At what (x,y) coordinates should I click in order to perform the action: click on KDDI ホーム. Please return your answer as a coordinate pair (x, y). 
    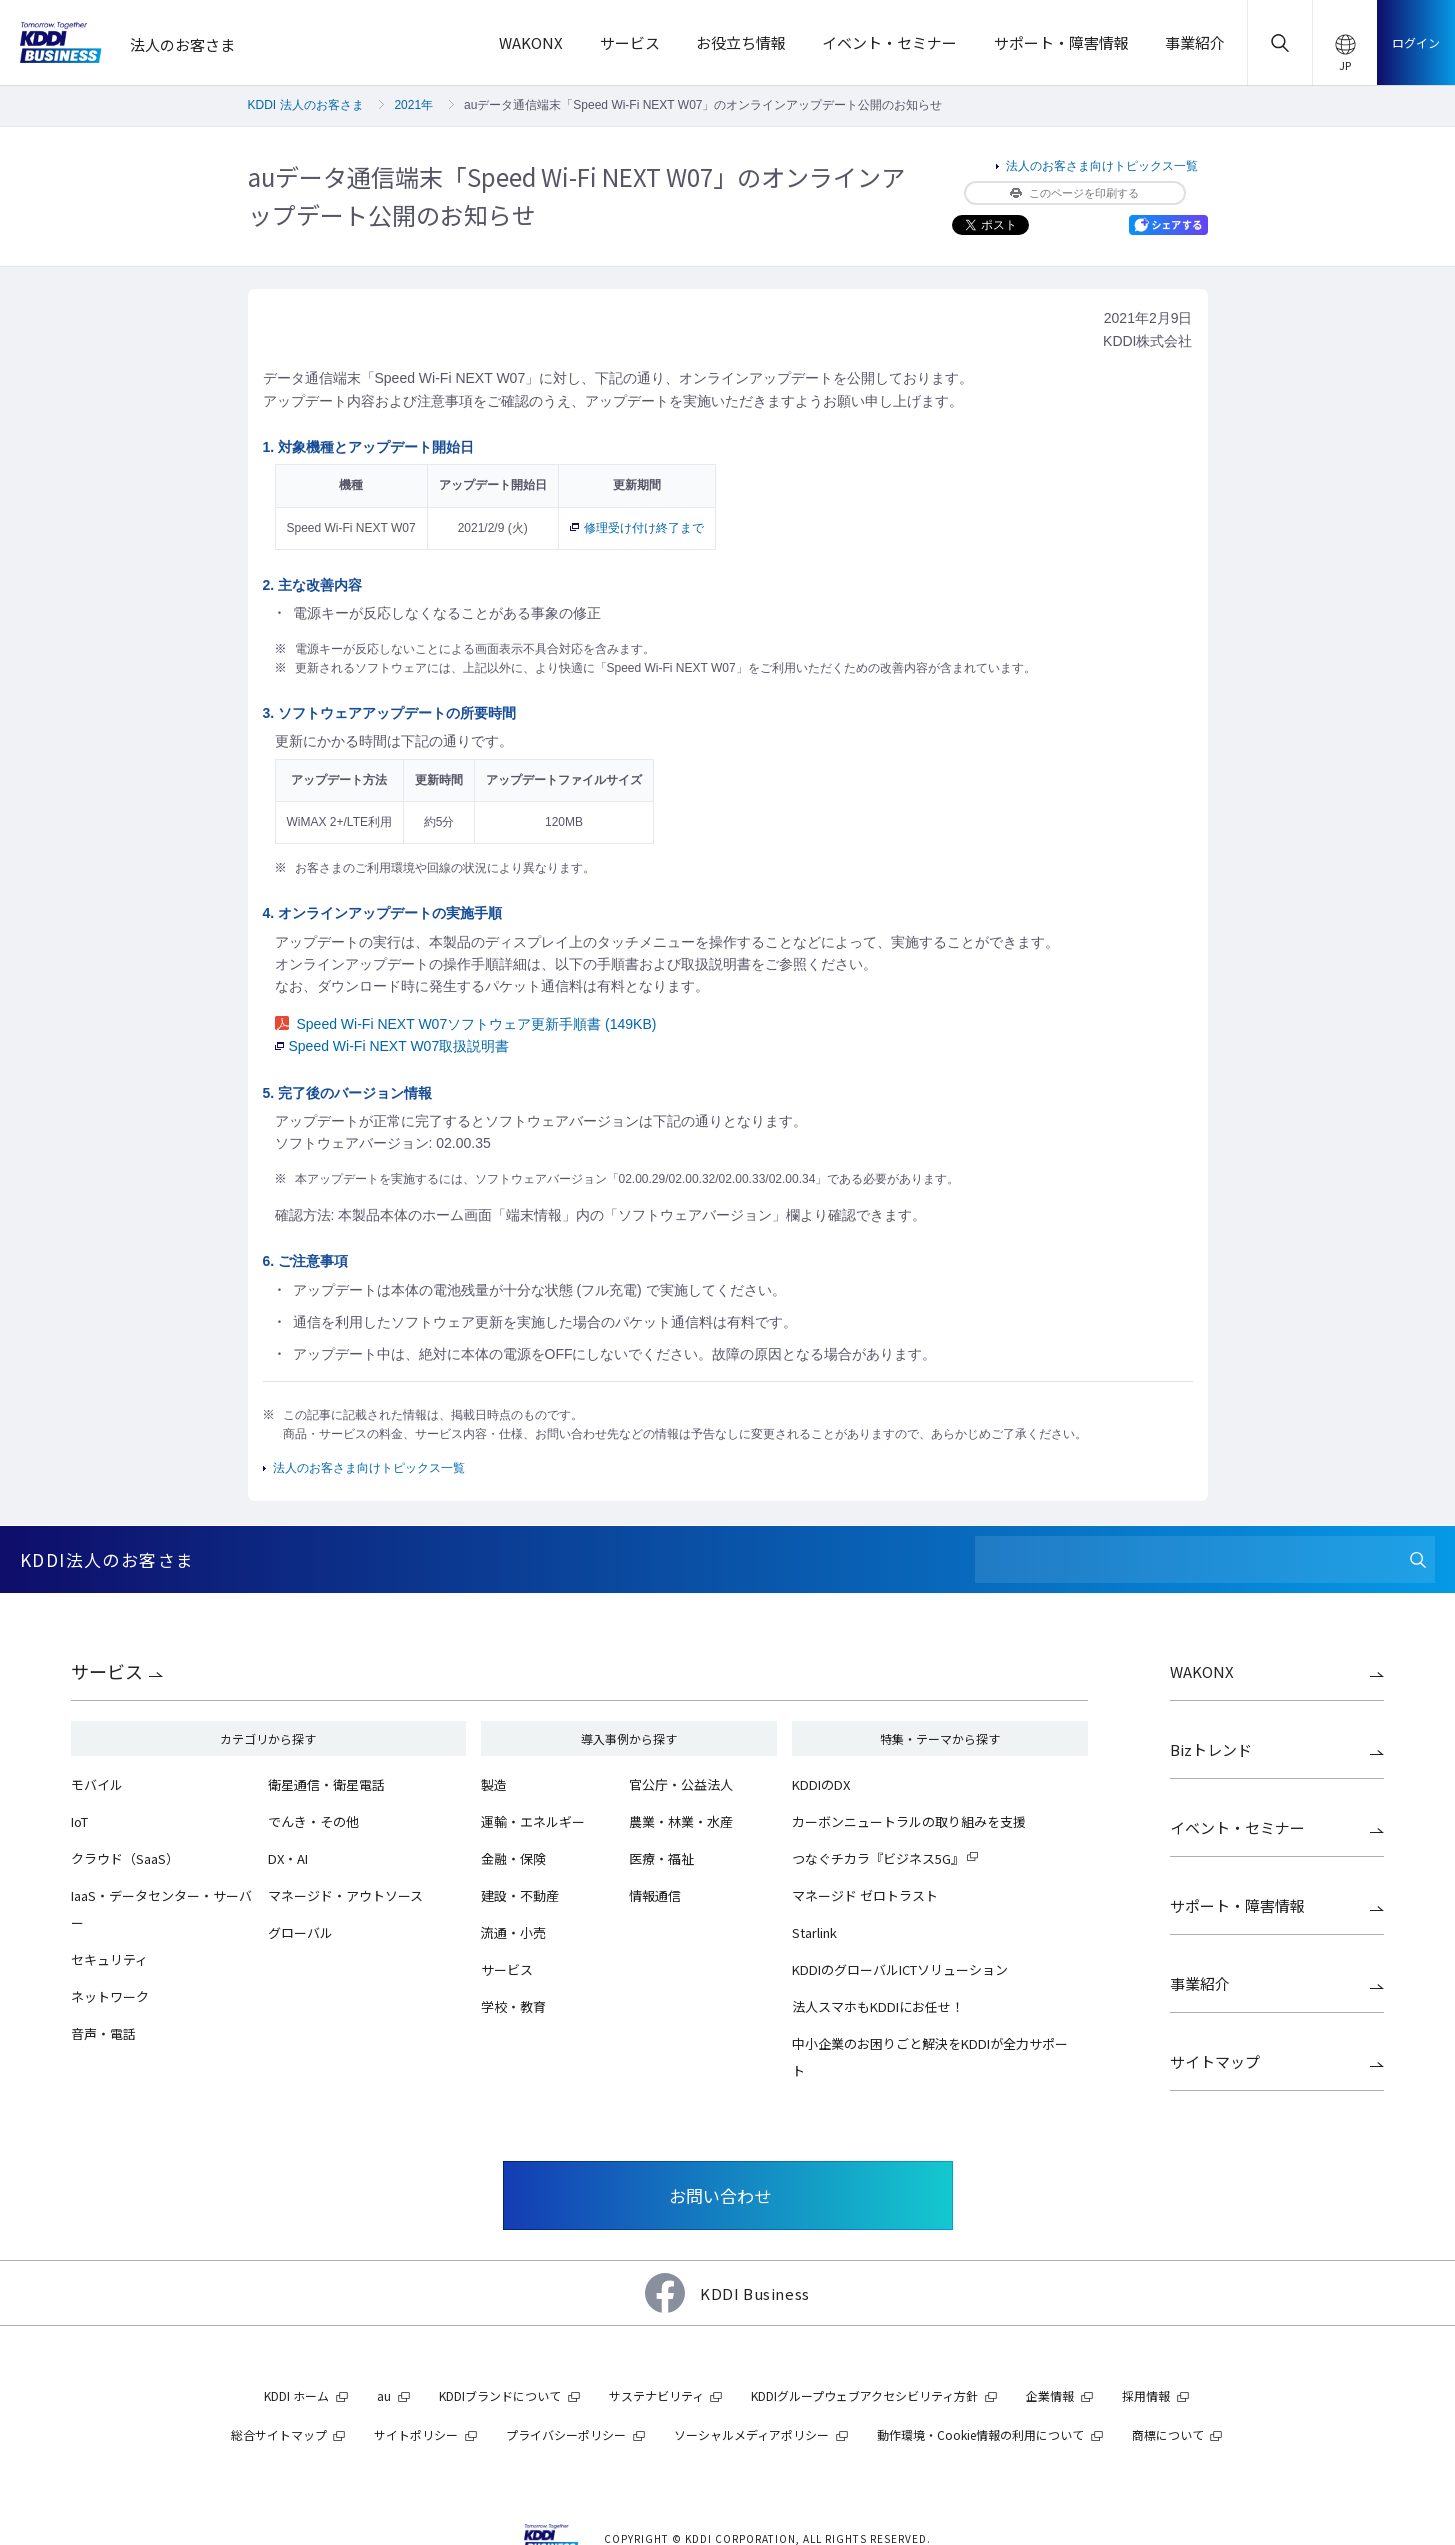
    Looking at the image, I should click on (296, 2395).